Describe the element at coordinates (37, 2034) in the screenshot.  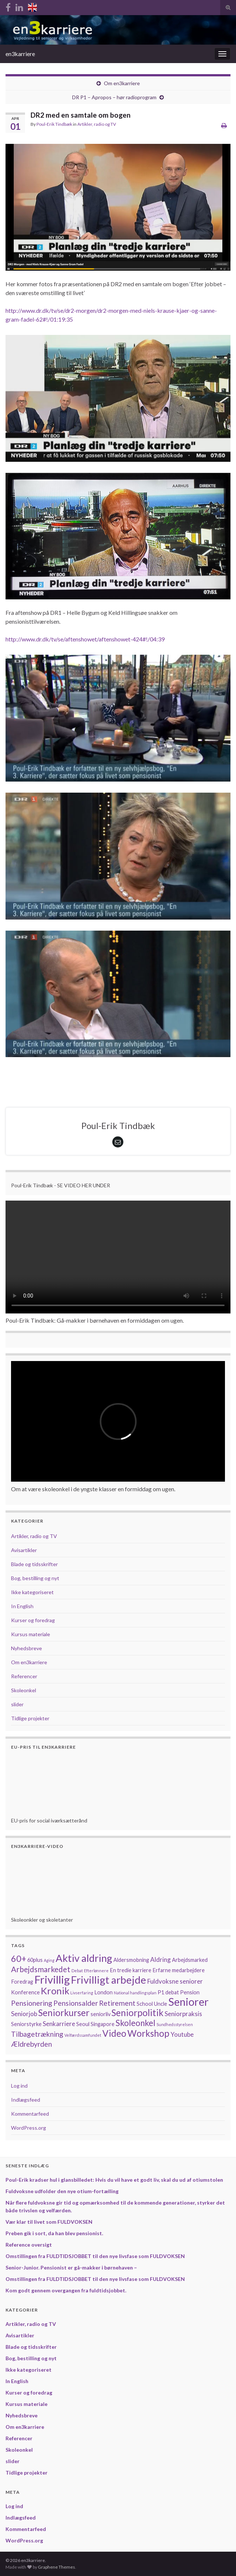
I see `Tilbagetrækning [Tilbagetrækning (4 elementer)]` at that location.